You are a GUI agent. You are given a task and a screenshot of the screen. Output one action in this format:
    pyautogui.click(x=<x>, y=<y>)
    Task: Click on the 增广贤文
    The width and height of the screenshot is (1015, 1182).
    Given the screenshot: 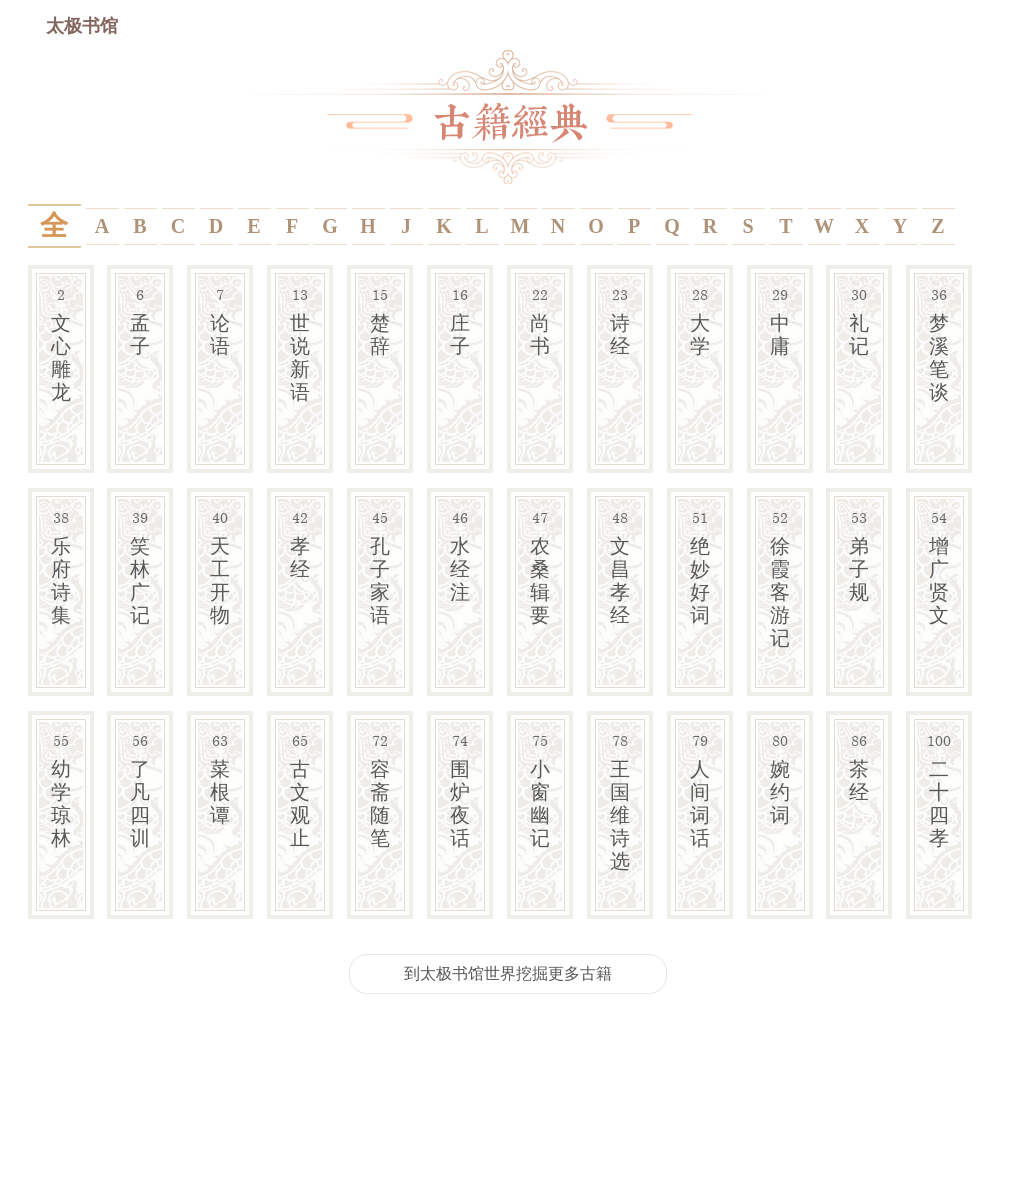 What is the action you would take?
    pyautogui.click(x=939, y=566)
    